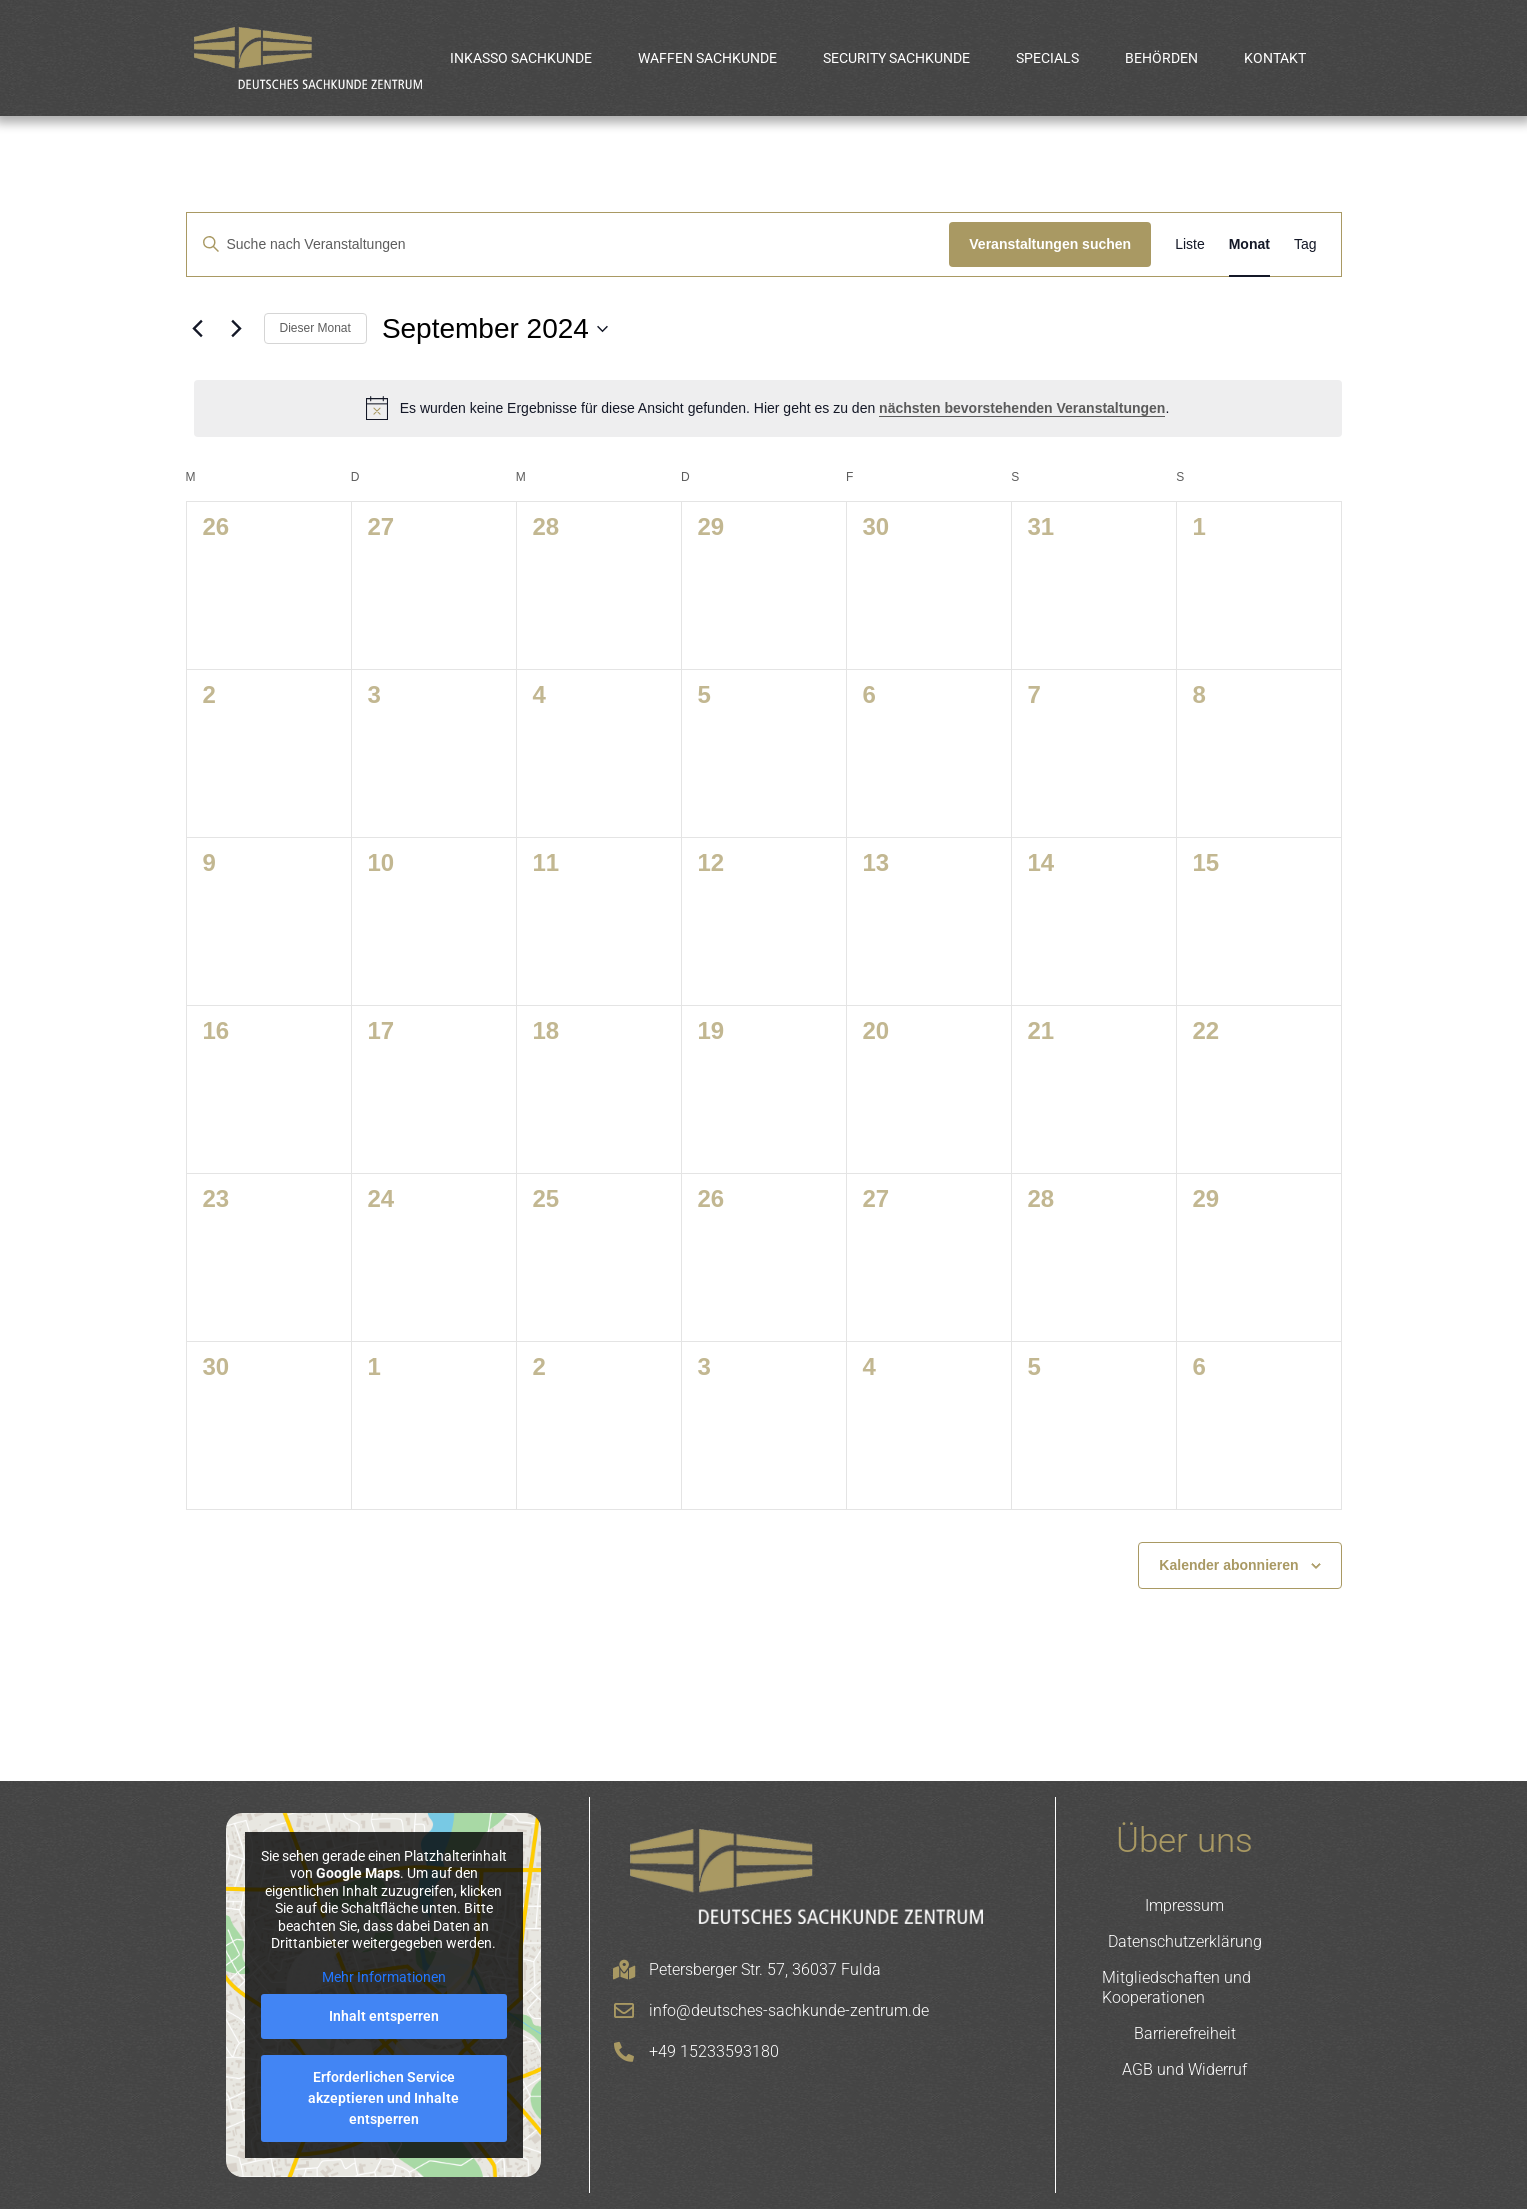  What do you see at coordinates (1176, 1987) in the screenshot?
I see `Mitgliedschaften und Kooperationen` at bounding box center [1176, 1987].